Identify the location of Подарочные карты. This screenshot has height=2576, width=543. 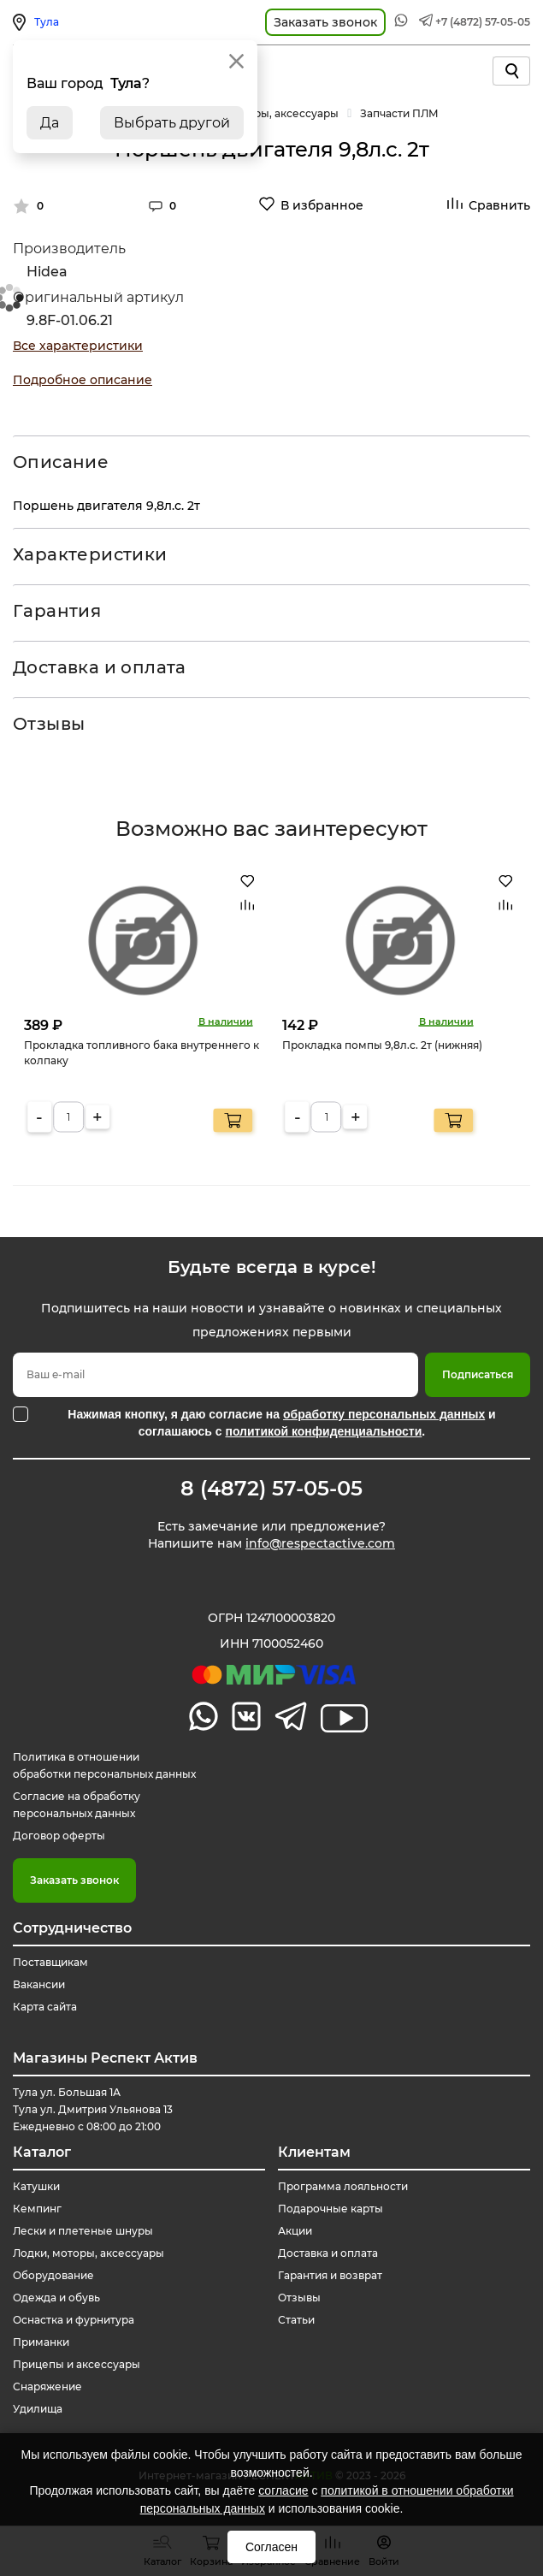
(330, 2208).